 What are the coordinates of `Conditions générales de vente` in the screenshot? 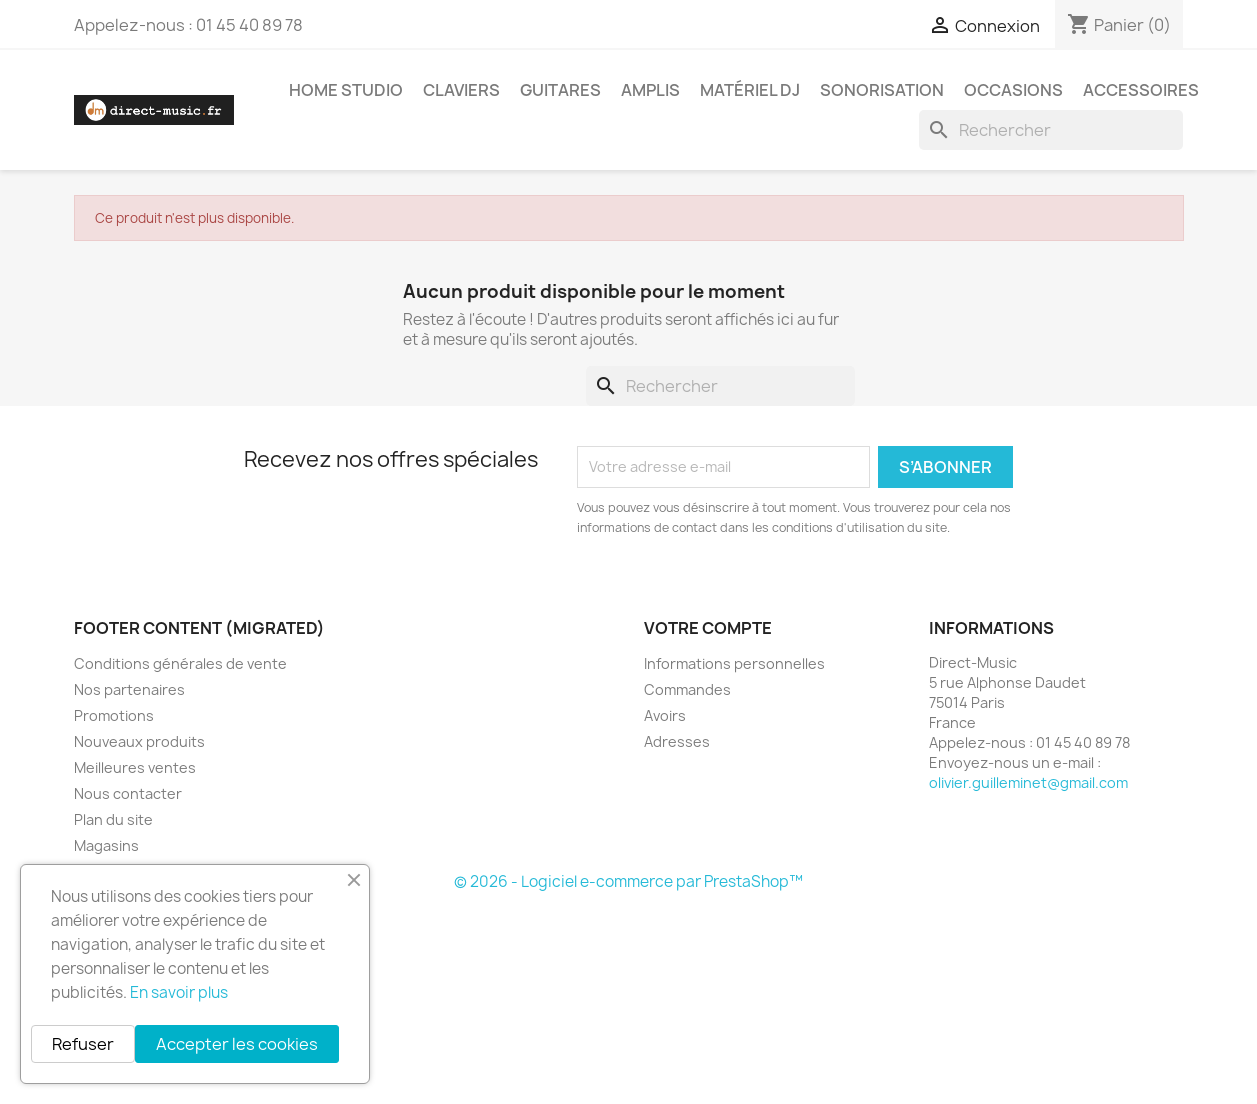 It's located at (180, 663).